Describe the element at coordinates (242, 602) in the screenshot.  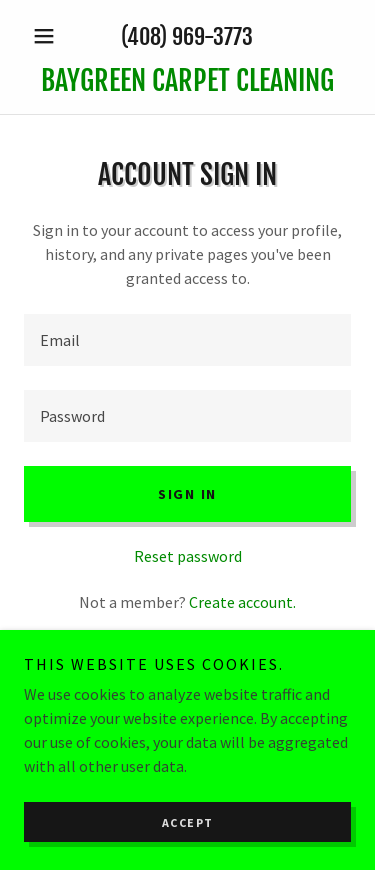
I see `Create account. [link]` at that location.